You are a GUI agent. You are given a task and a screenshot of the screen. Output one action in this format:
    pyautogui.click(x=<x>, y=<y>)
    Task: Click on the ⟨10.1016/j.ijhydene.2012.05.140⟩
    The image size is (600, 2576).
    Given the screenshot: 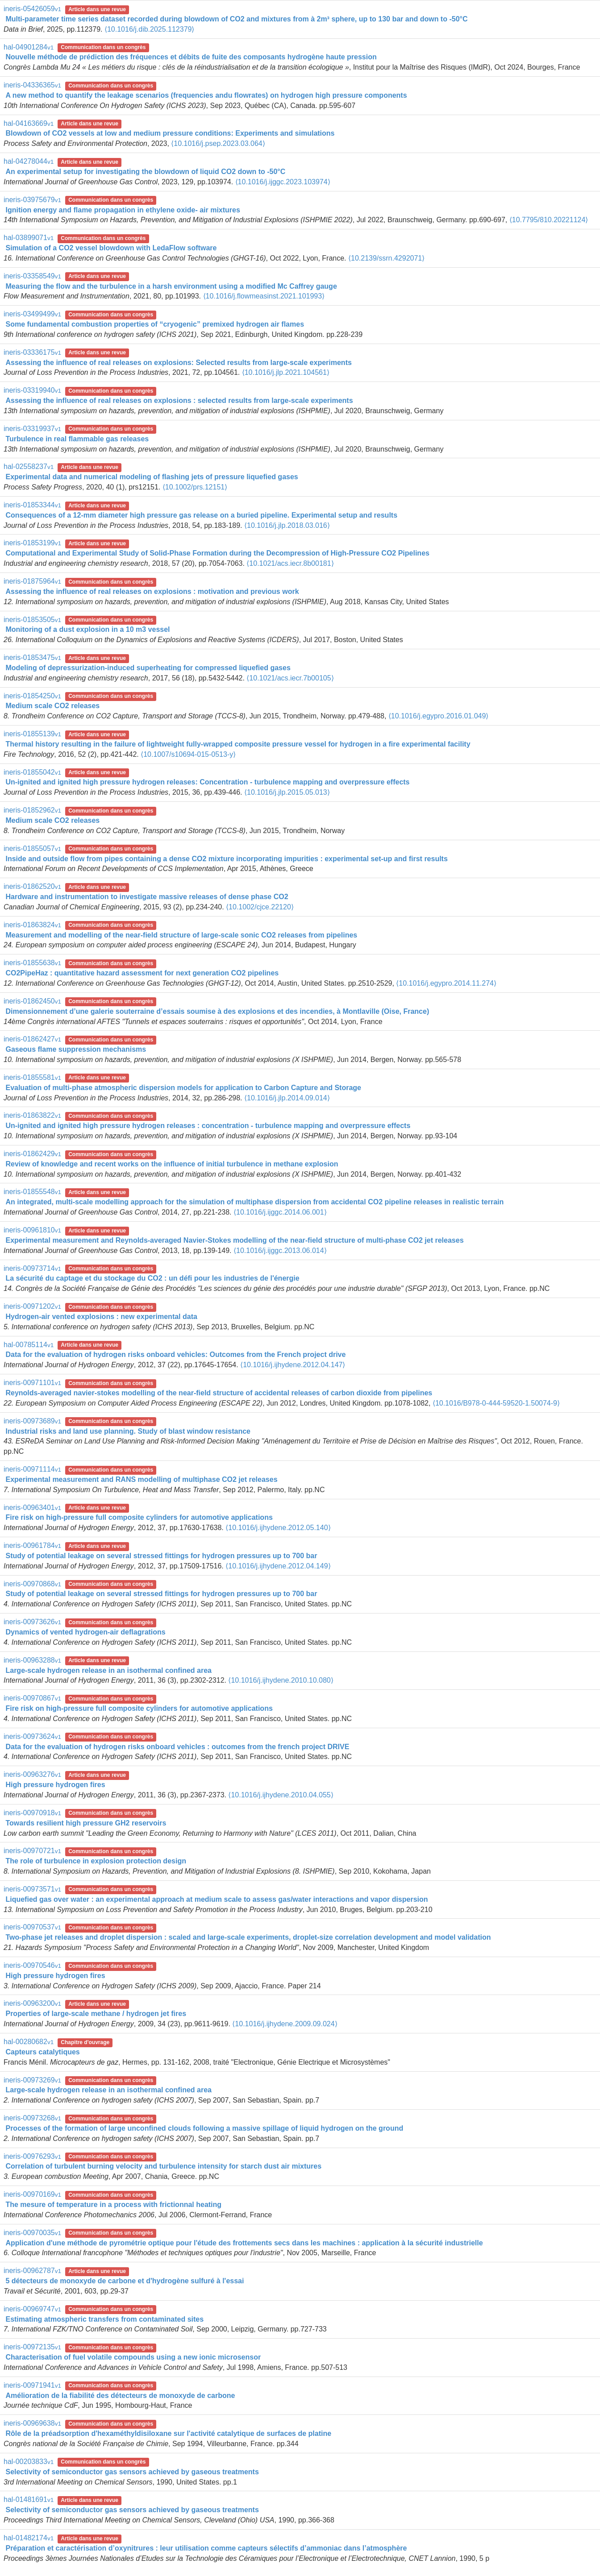 What is the action you would take?
    pyautogui.click(x=277, y=1527)
    